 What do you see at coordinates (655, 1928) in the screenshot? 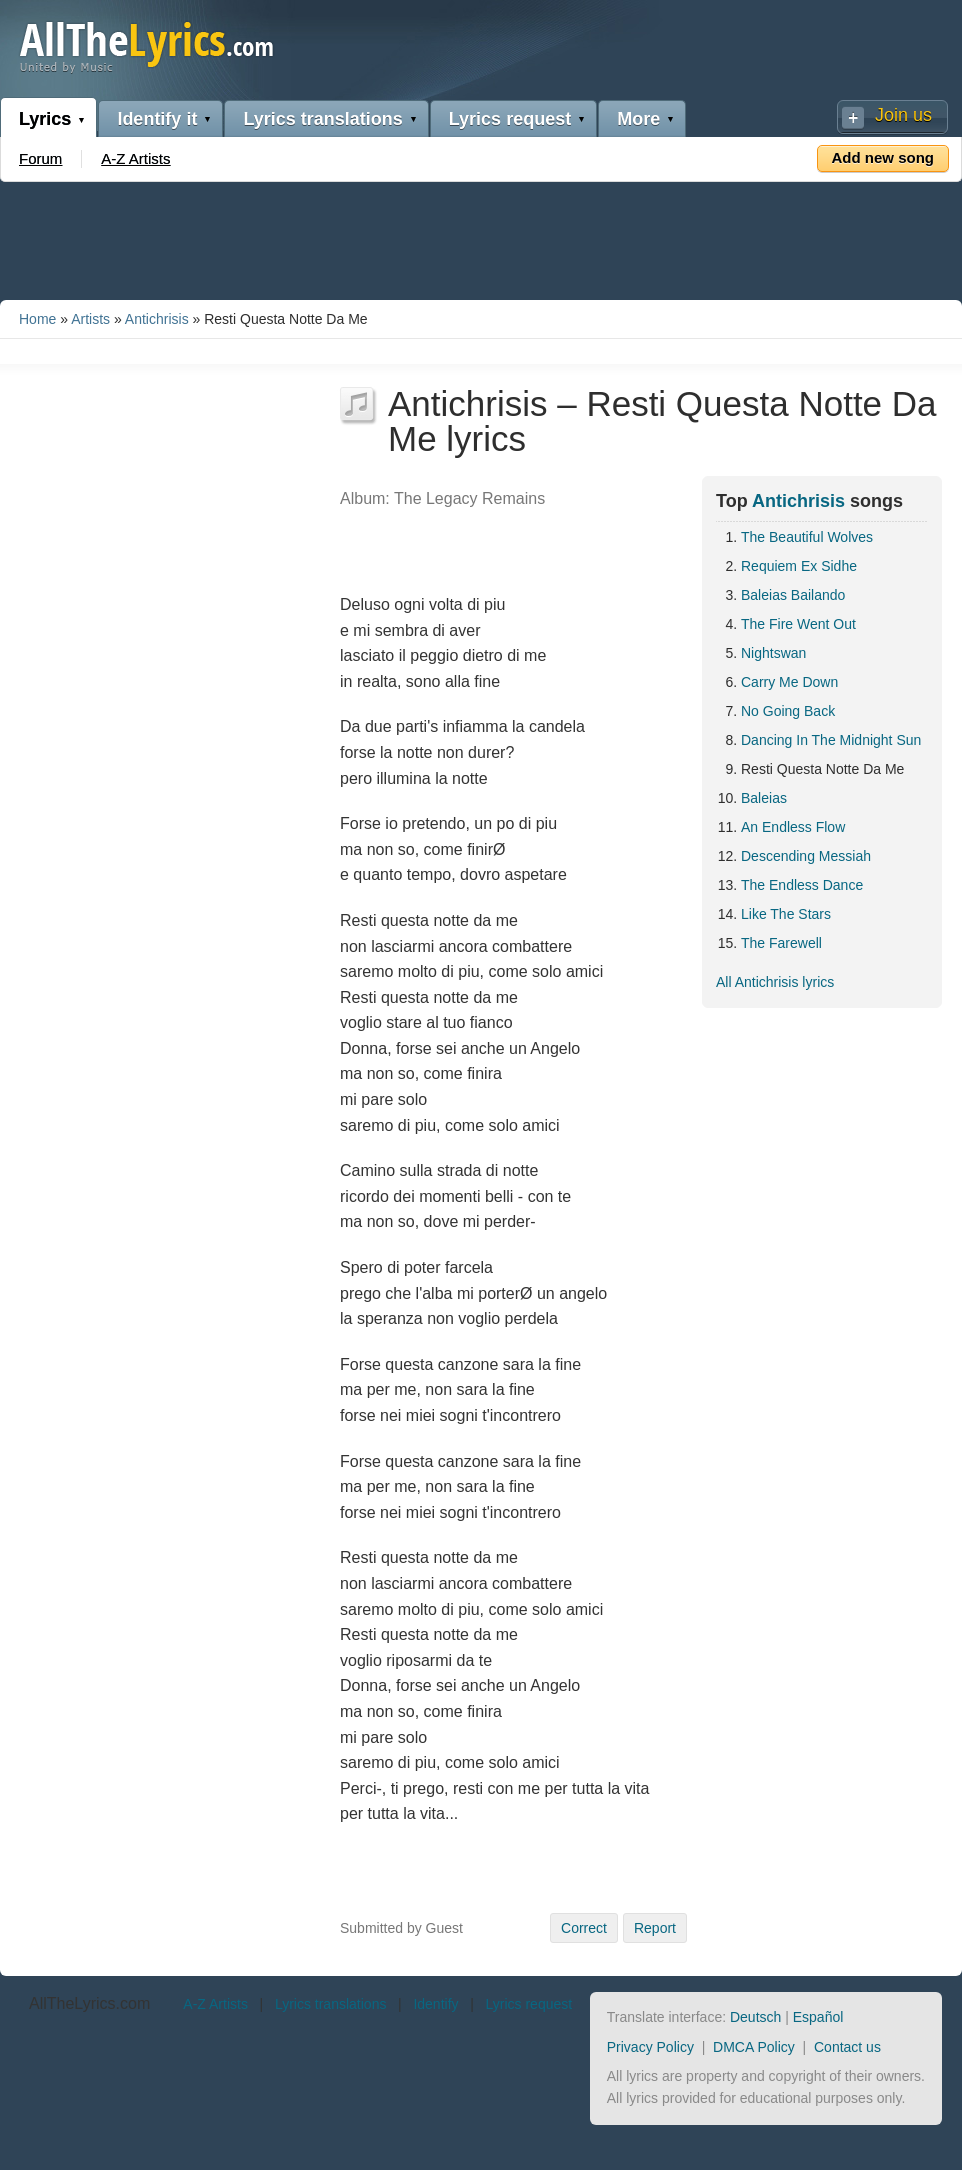
I see `Report` at bounding box center [655, 1928].